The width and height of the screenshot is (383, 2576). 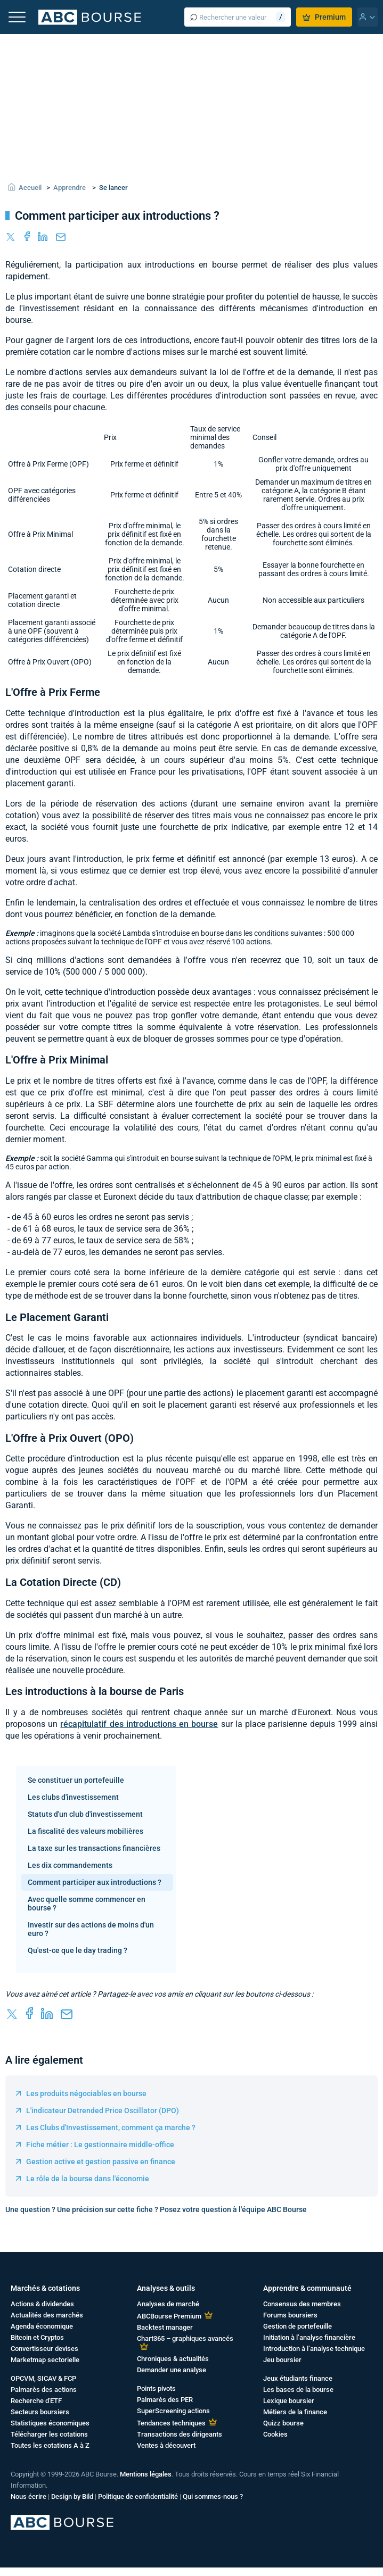 I want to click on Les clubs d'investissement, so click(x=73, y=1797).